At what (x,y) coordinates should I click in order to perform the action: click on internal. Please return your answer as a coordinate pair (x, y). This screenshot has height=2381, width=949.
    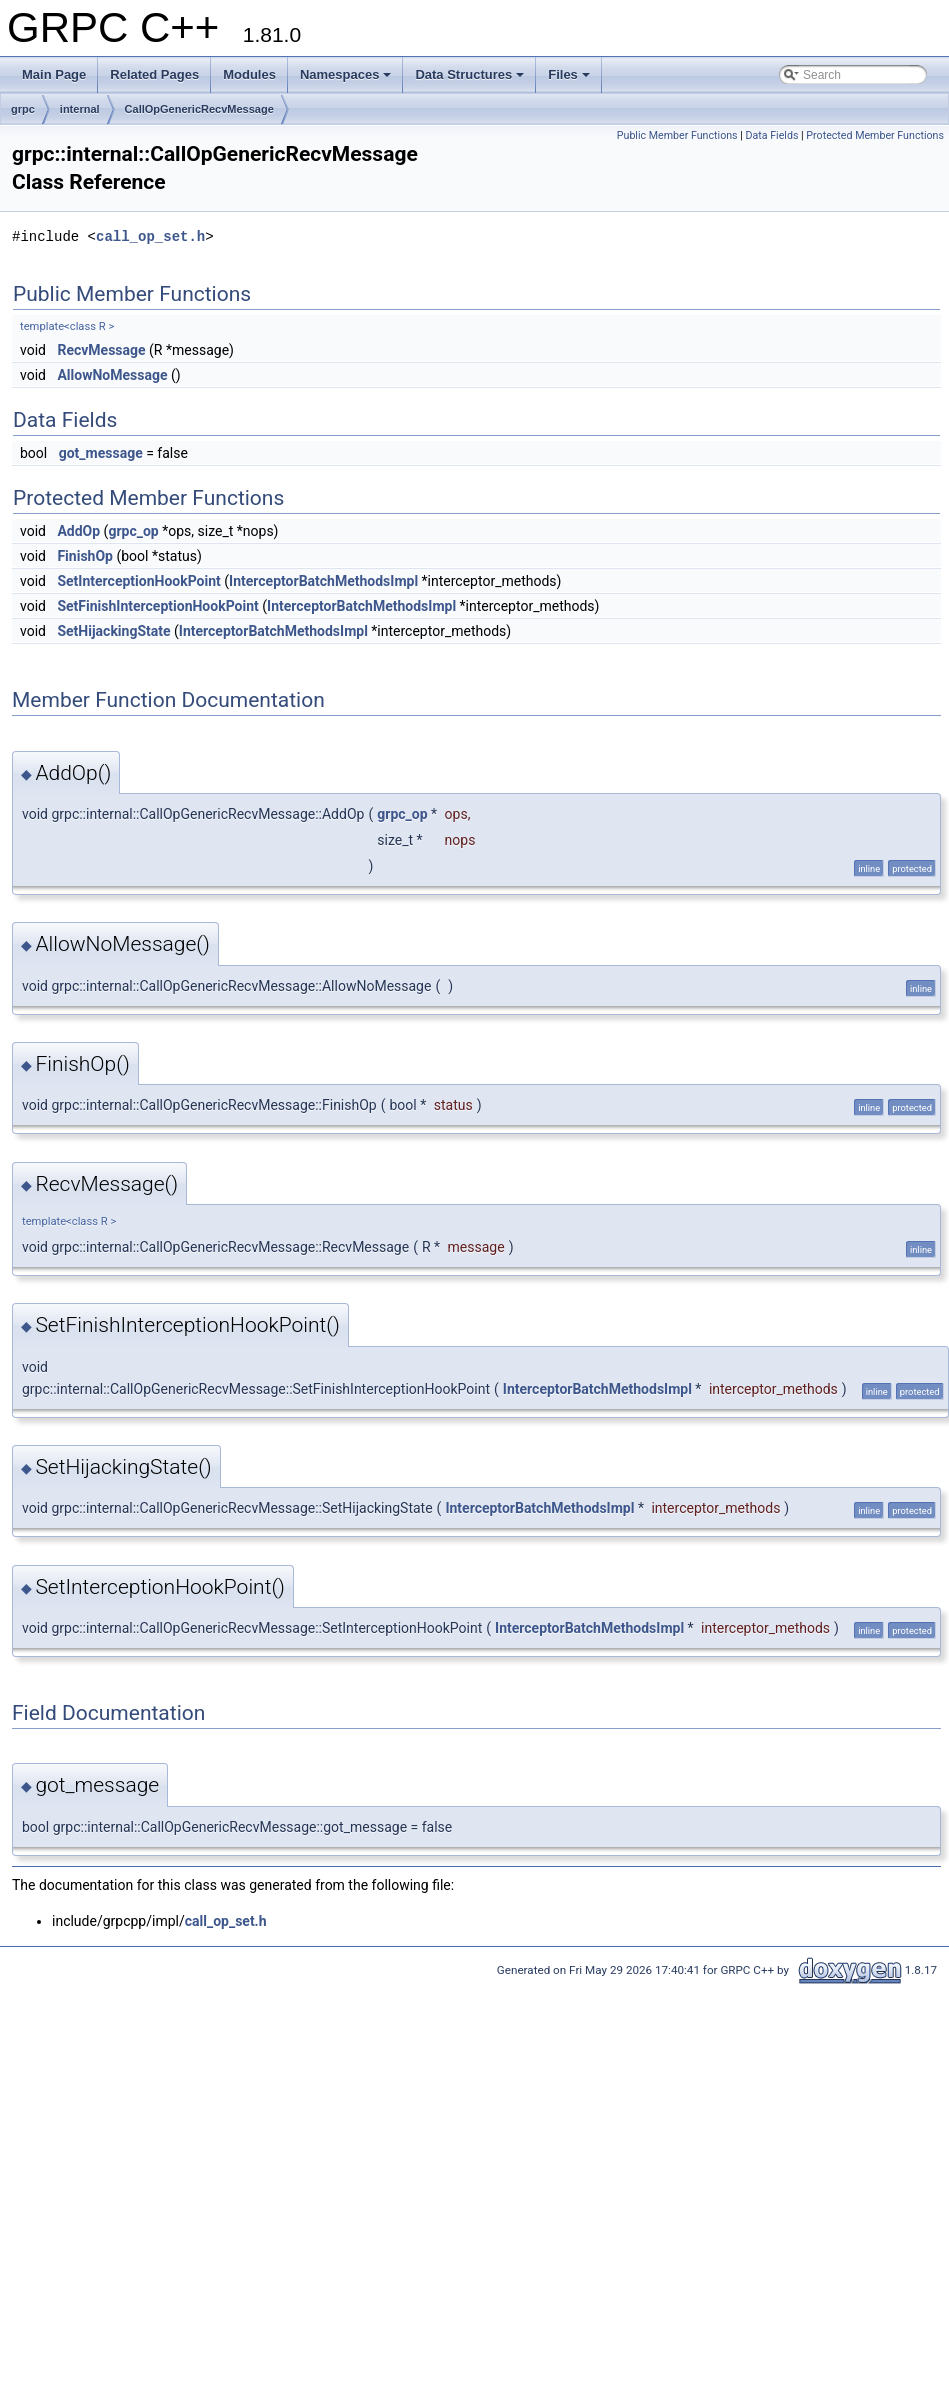
    Looking at the image, I should click on (80, 109).